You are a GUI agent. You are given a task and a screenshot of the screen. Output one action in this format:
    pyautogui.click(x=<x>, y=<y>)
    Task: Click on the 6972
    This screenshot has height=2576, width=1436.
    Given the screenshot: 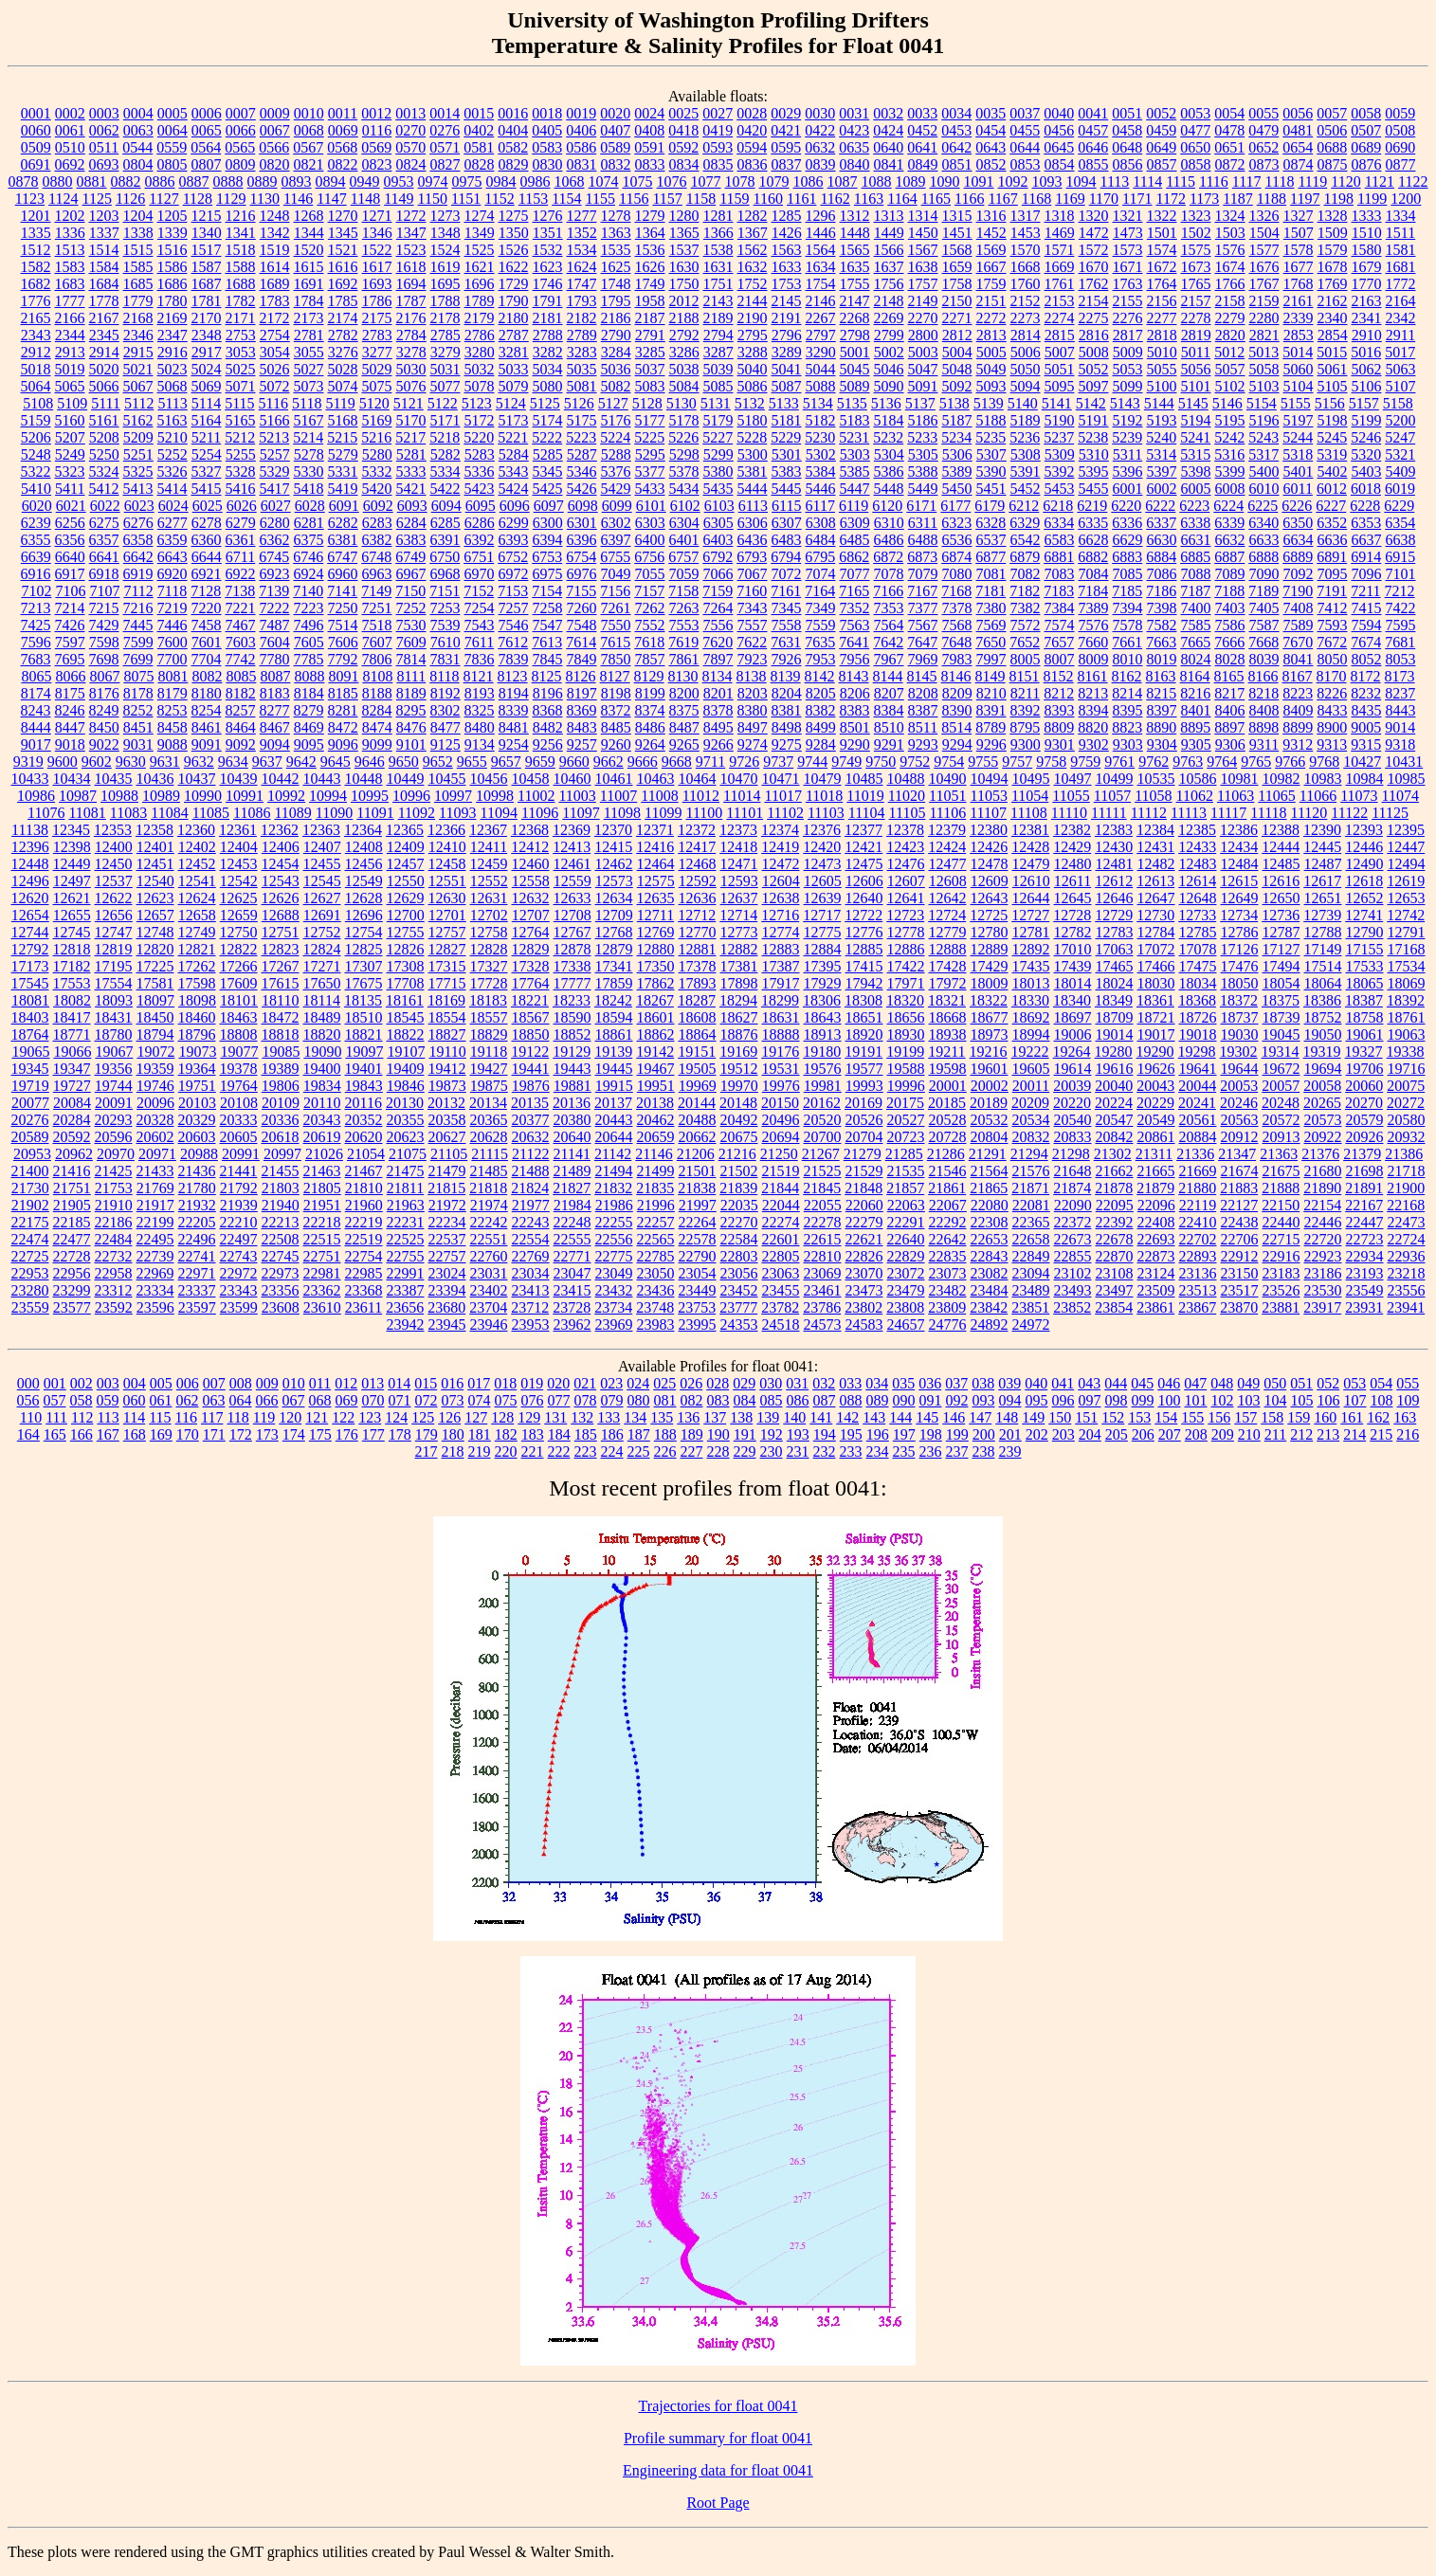 What is the action you would take?
    pyautogui.click(x=514, y=574)
    